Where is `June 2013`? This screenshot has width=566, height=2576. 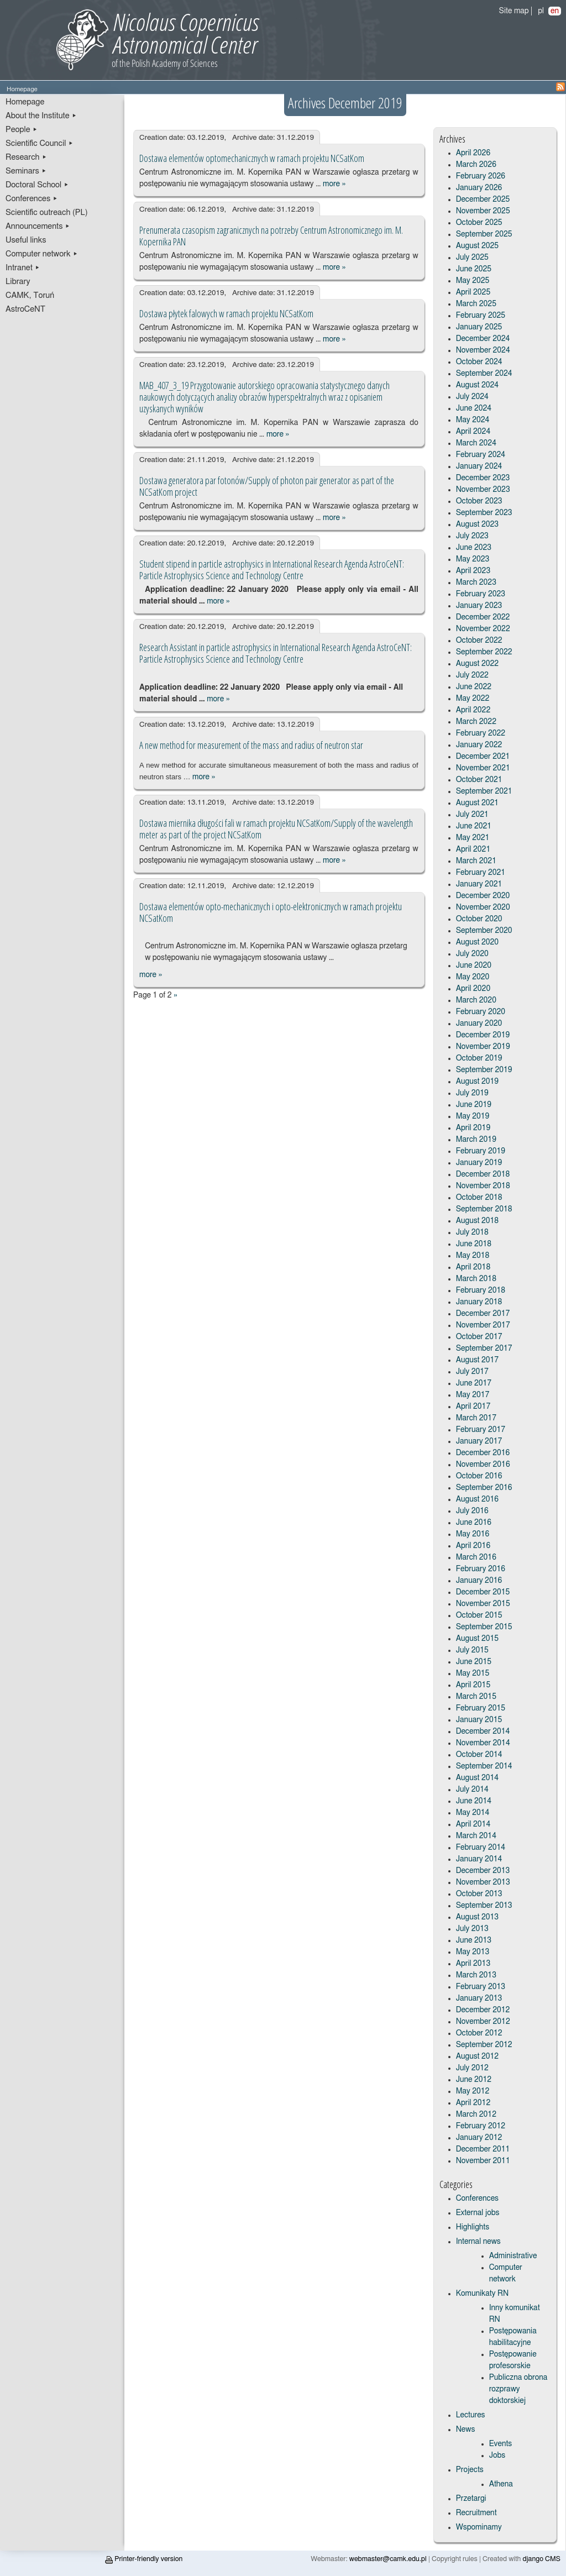 June 2013 is located at coordinates (474, 1940).